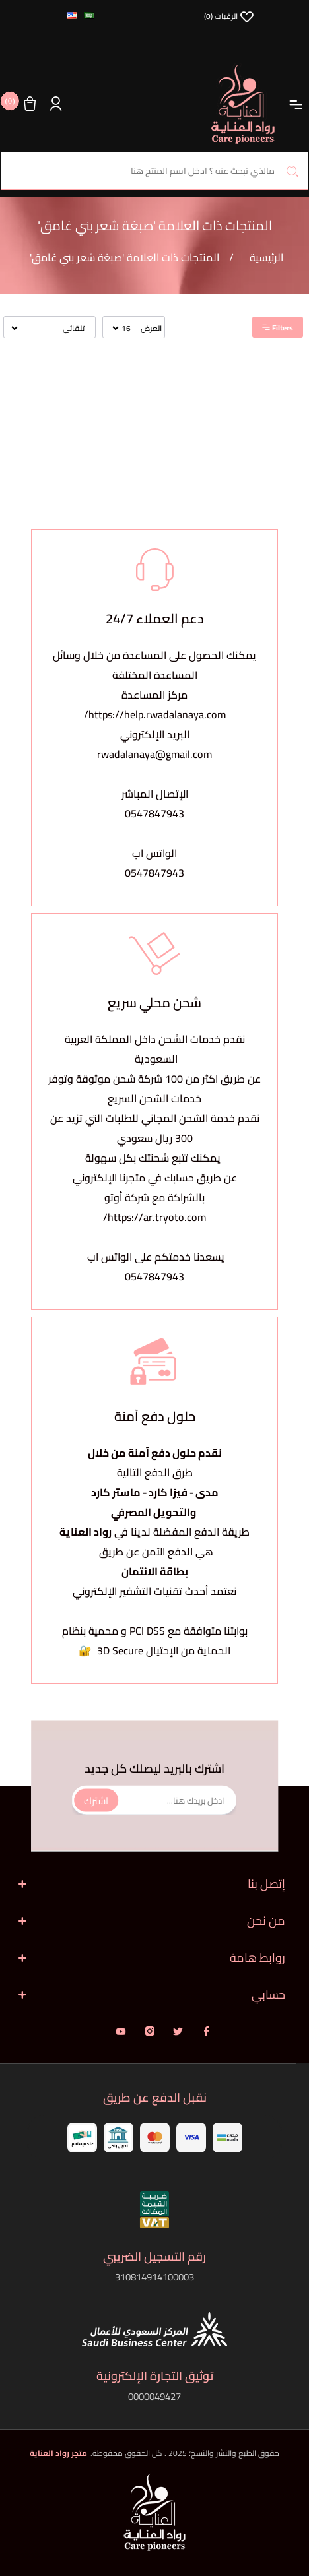 The width and height of the screenshot is (309, 2576). Describe the element at coordinates (155, 1177) in the screenshot. I see `يمكنك تتبع شحنتك بكل سهولةعن طريق حسابك في متجرنا الإلكتروني بالشراكة مع شركة أوتو` at that location.